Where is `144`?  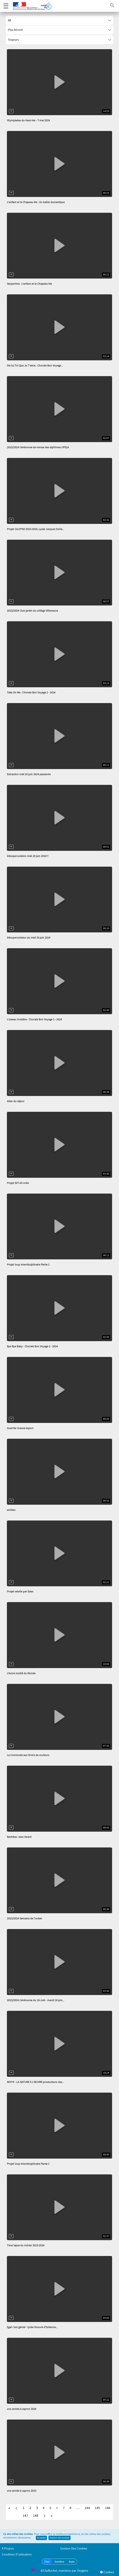 144 is located at coordinates (87, 2508).